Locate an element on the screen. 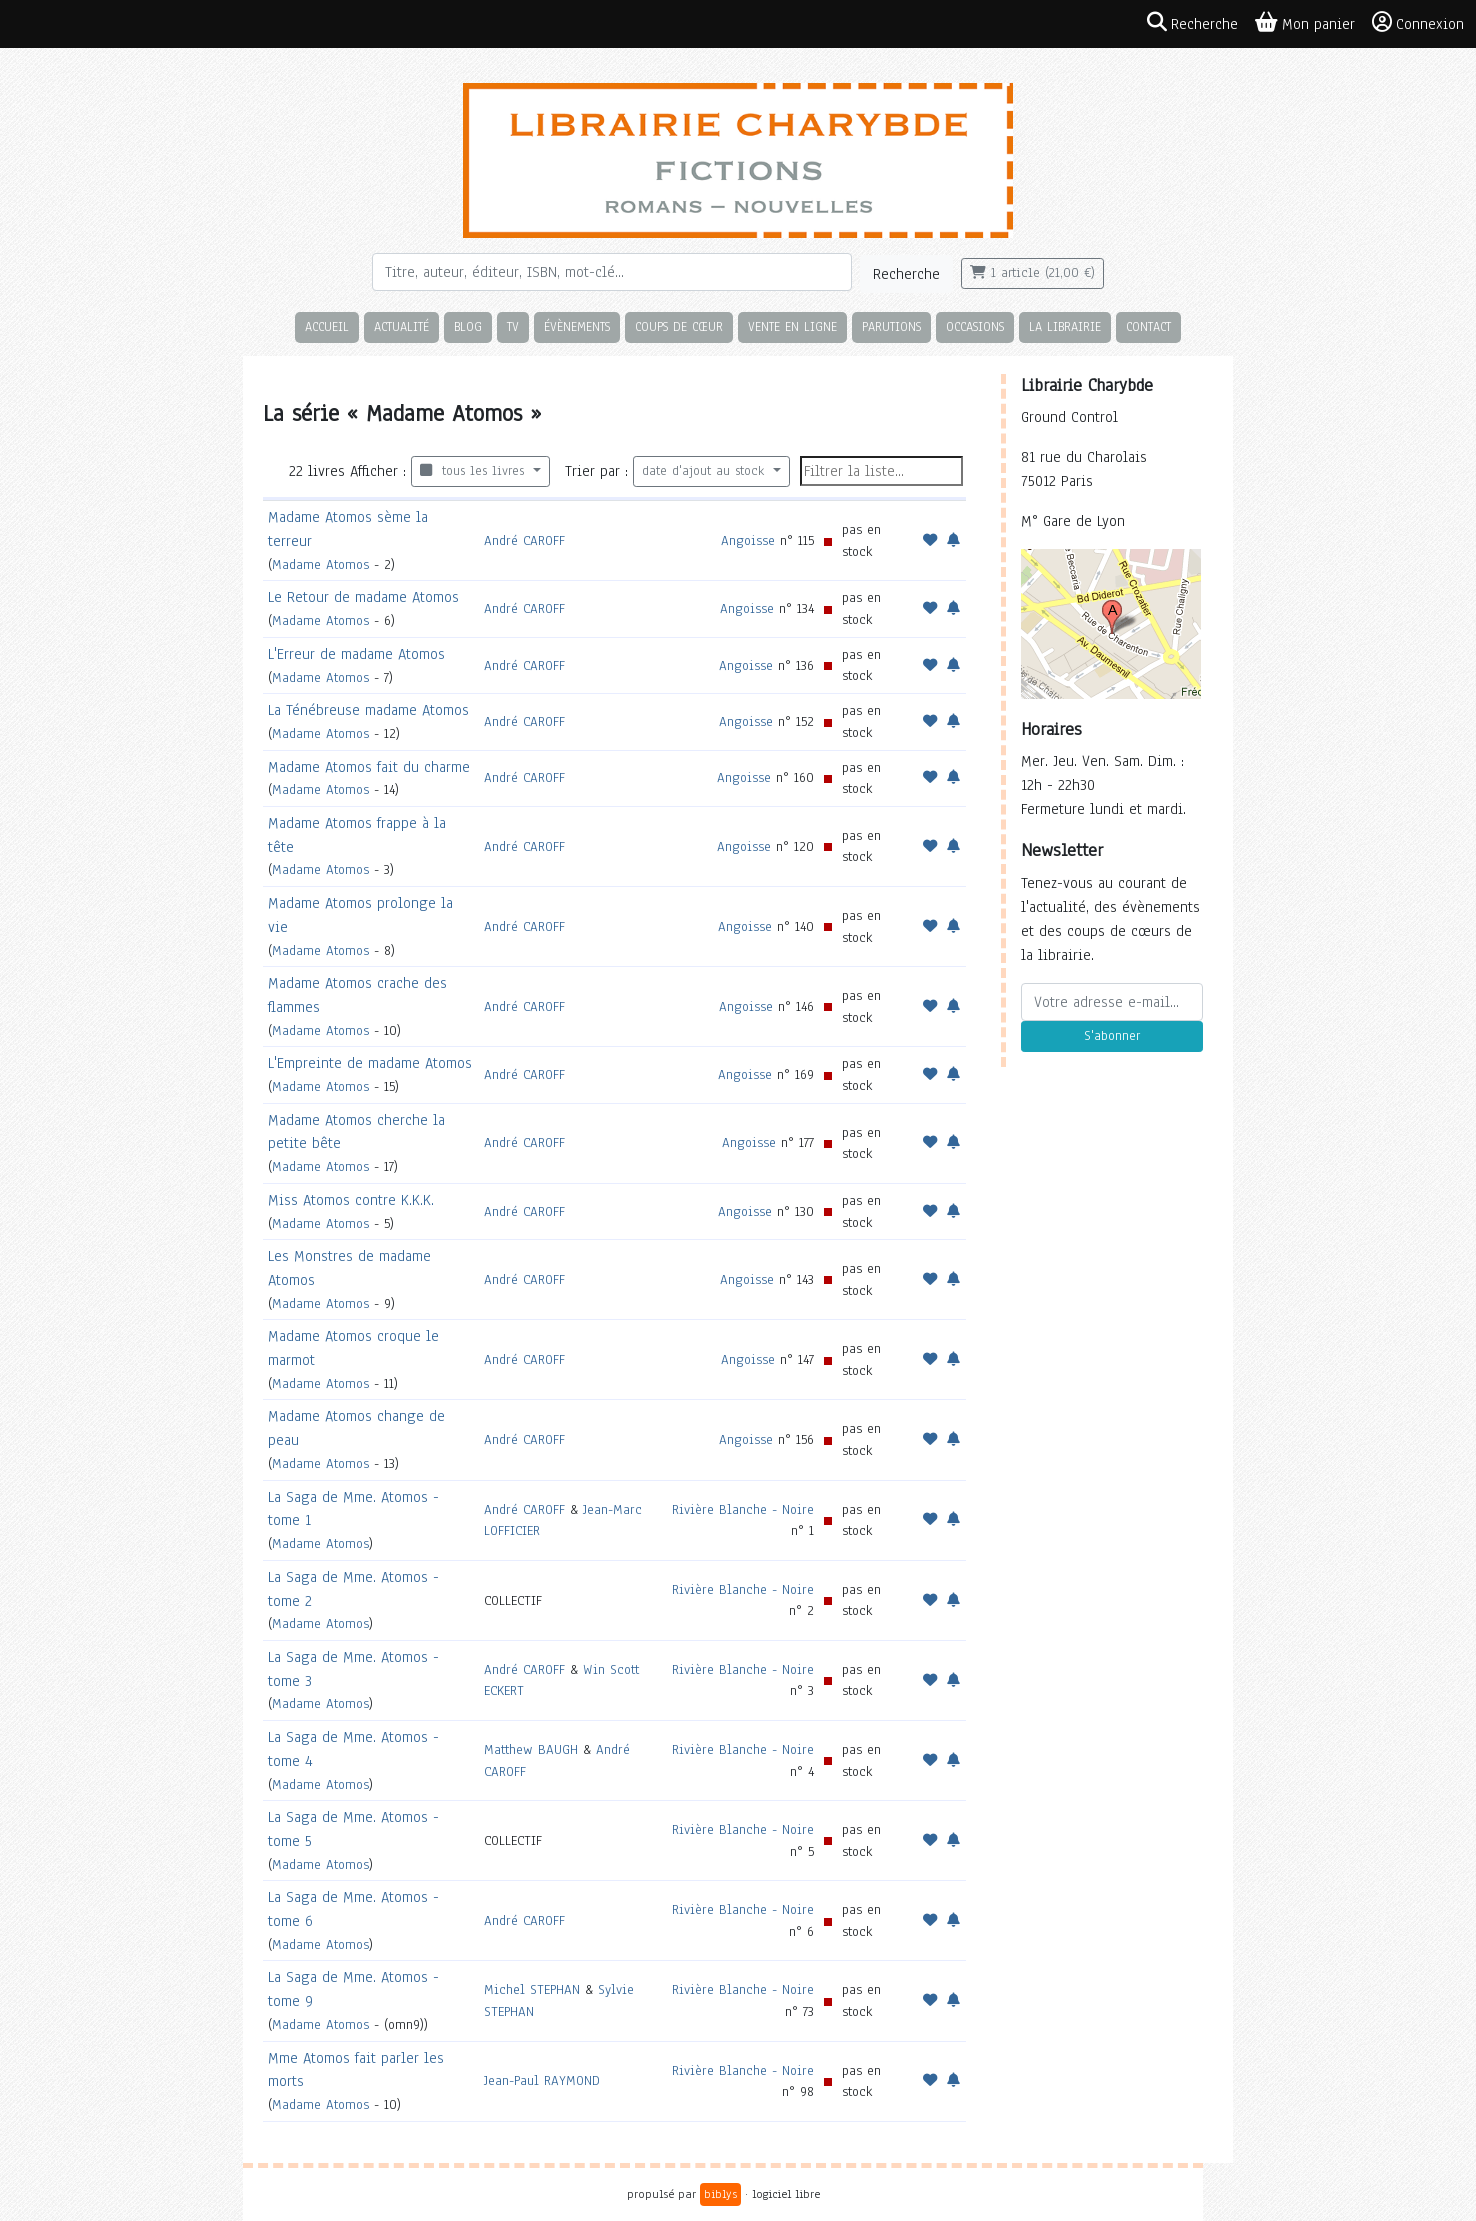 The height and width of the screenshot is (2221, 1476). André CAROFF is located at coordinates (524, 540).